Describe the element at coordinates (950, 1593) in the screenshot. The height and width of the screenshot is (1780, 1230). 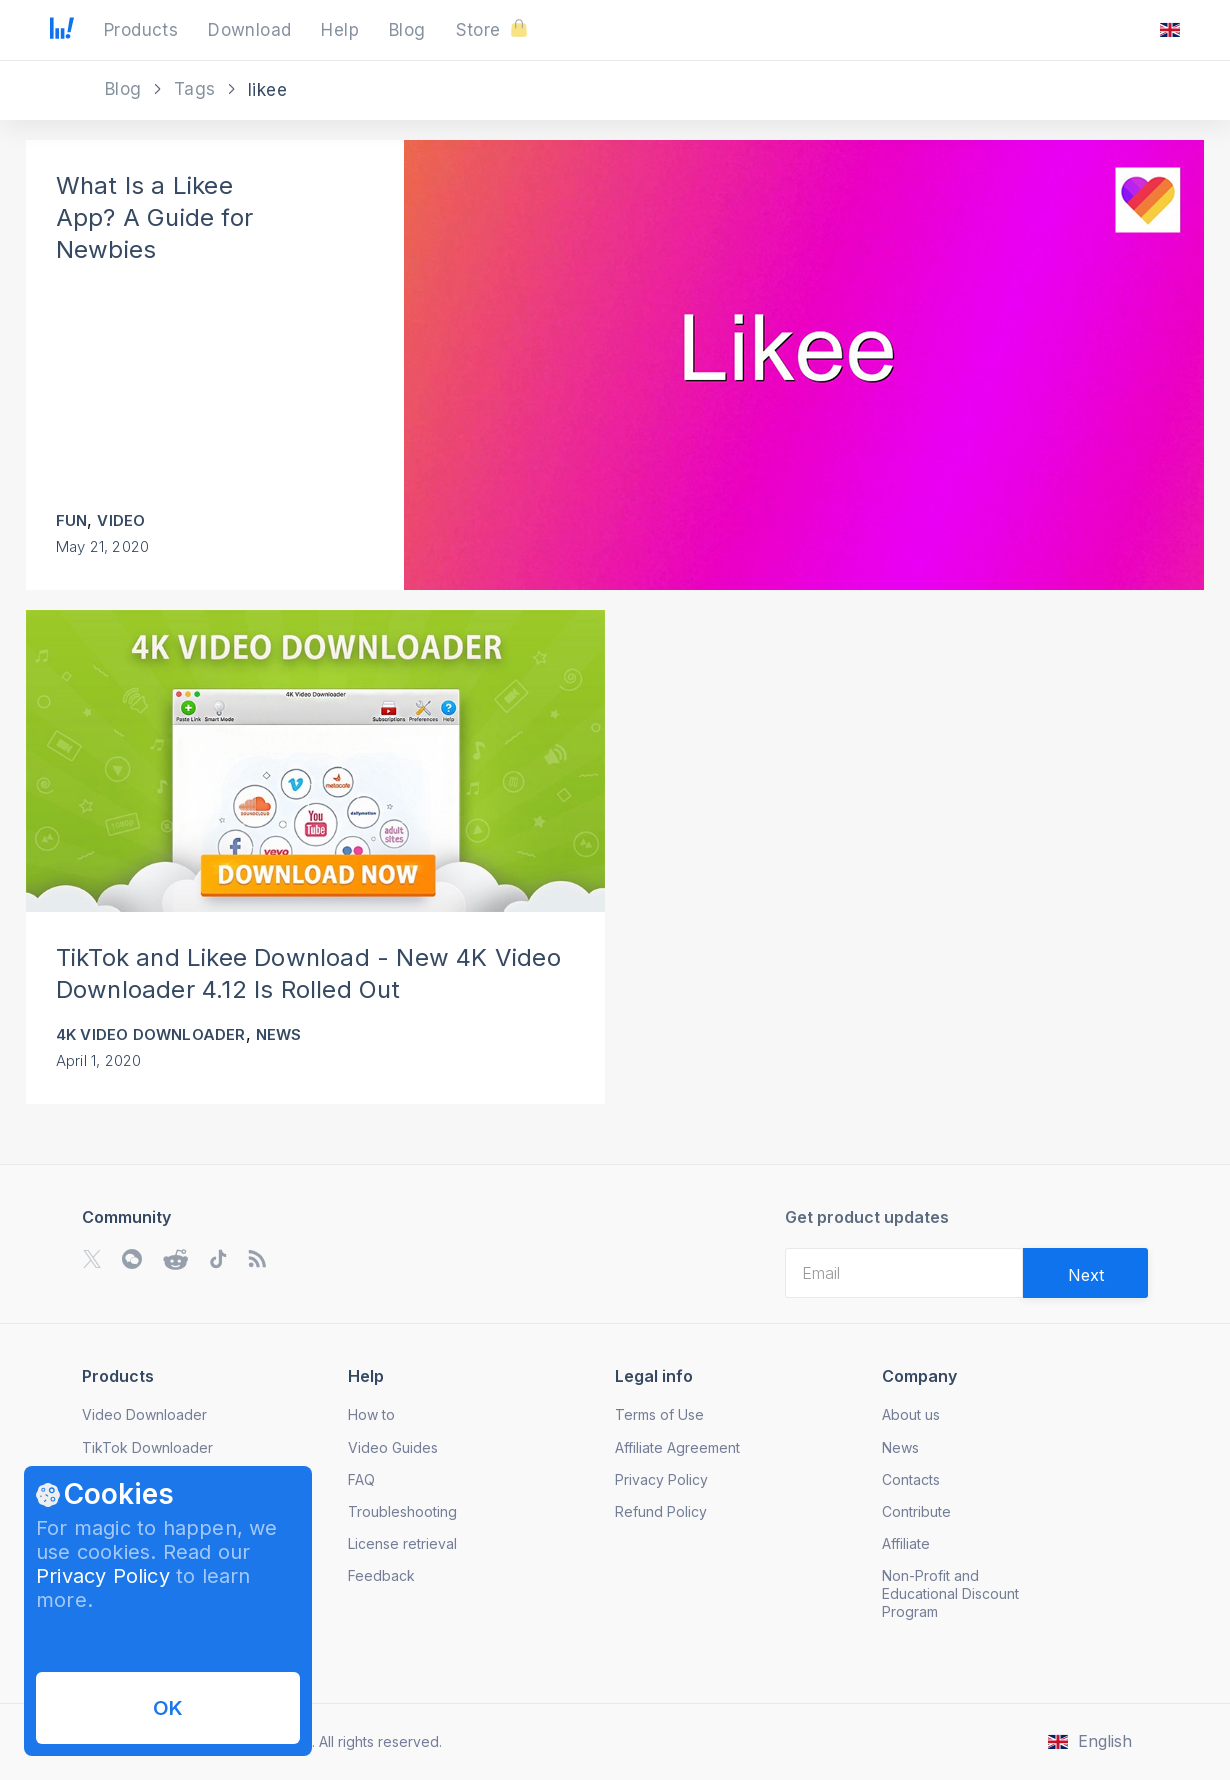
I see `Non-Profit and Educational Discount Program` at that location.